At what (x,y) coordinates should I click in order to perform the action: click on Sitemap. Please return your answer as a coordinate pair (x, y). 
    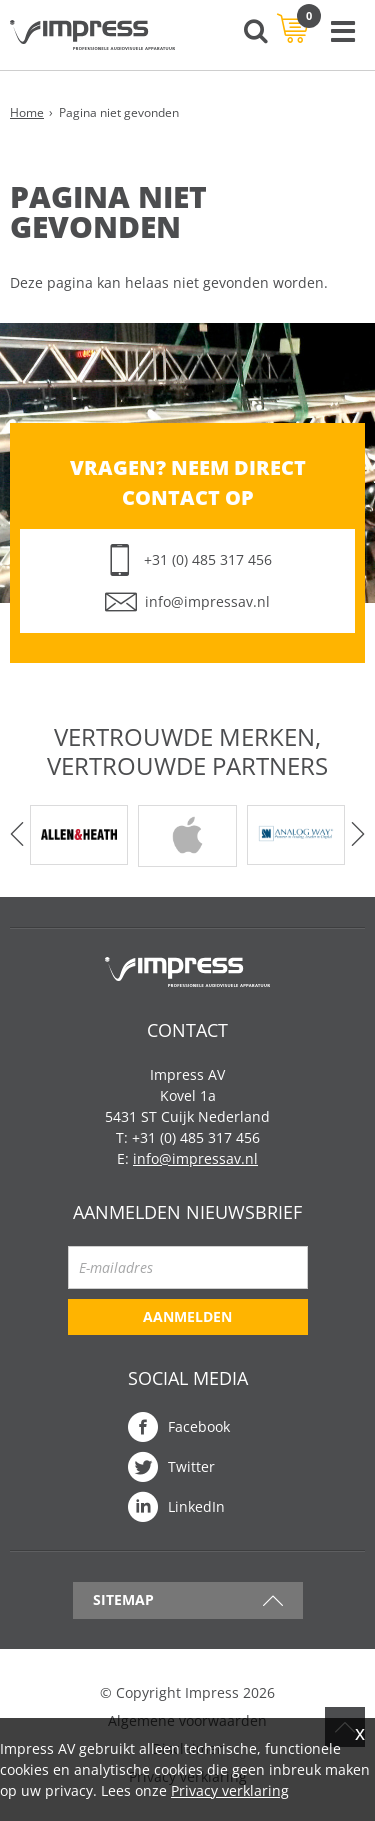
    Looking at the image, I should click on (123, 1599).